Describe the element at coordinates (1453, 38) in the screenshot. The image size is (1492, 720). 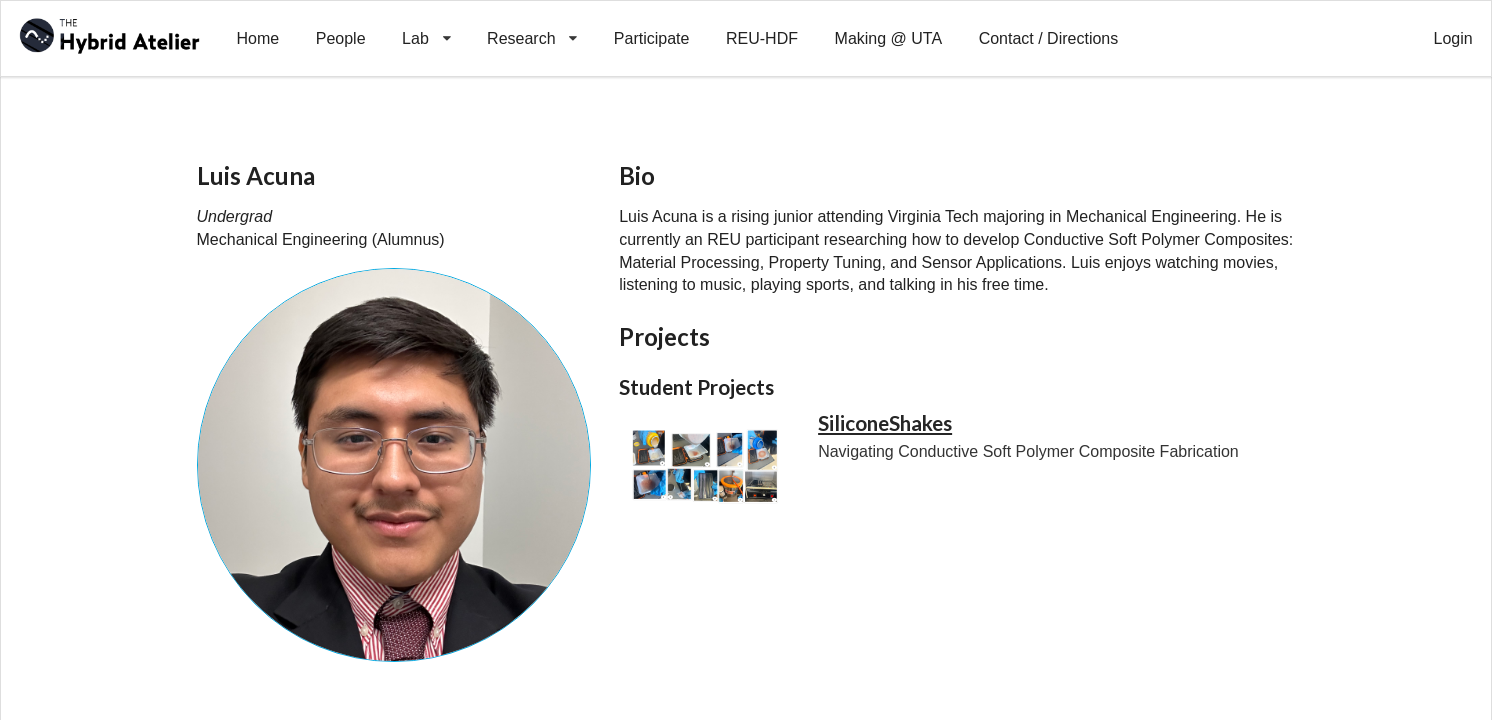
I see `Login` at that location.